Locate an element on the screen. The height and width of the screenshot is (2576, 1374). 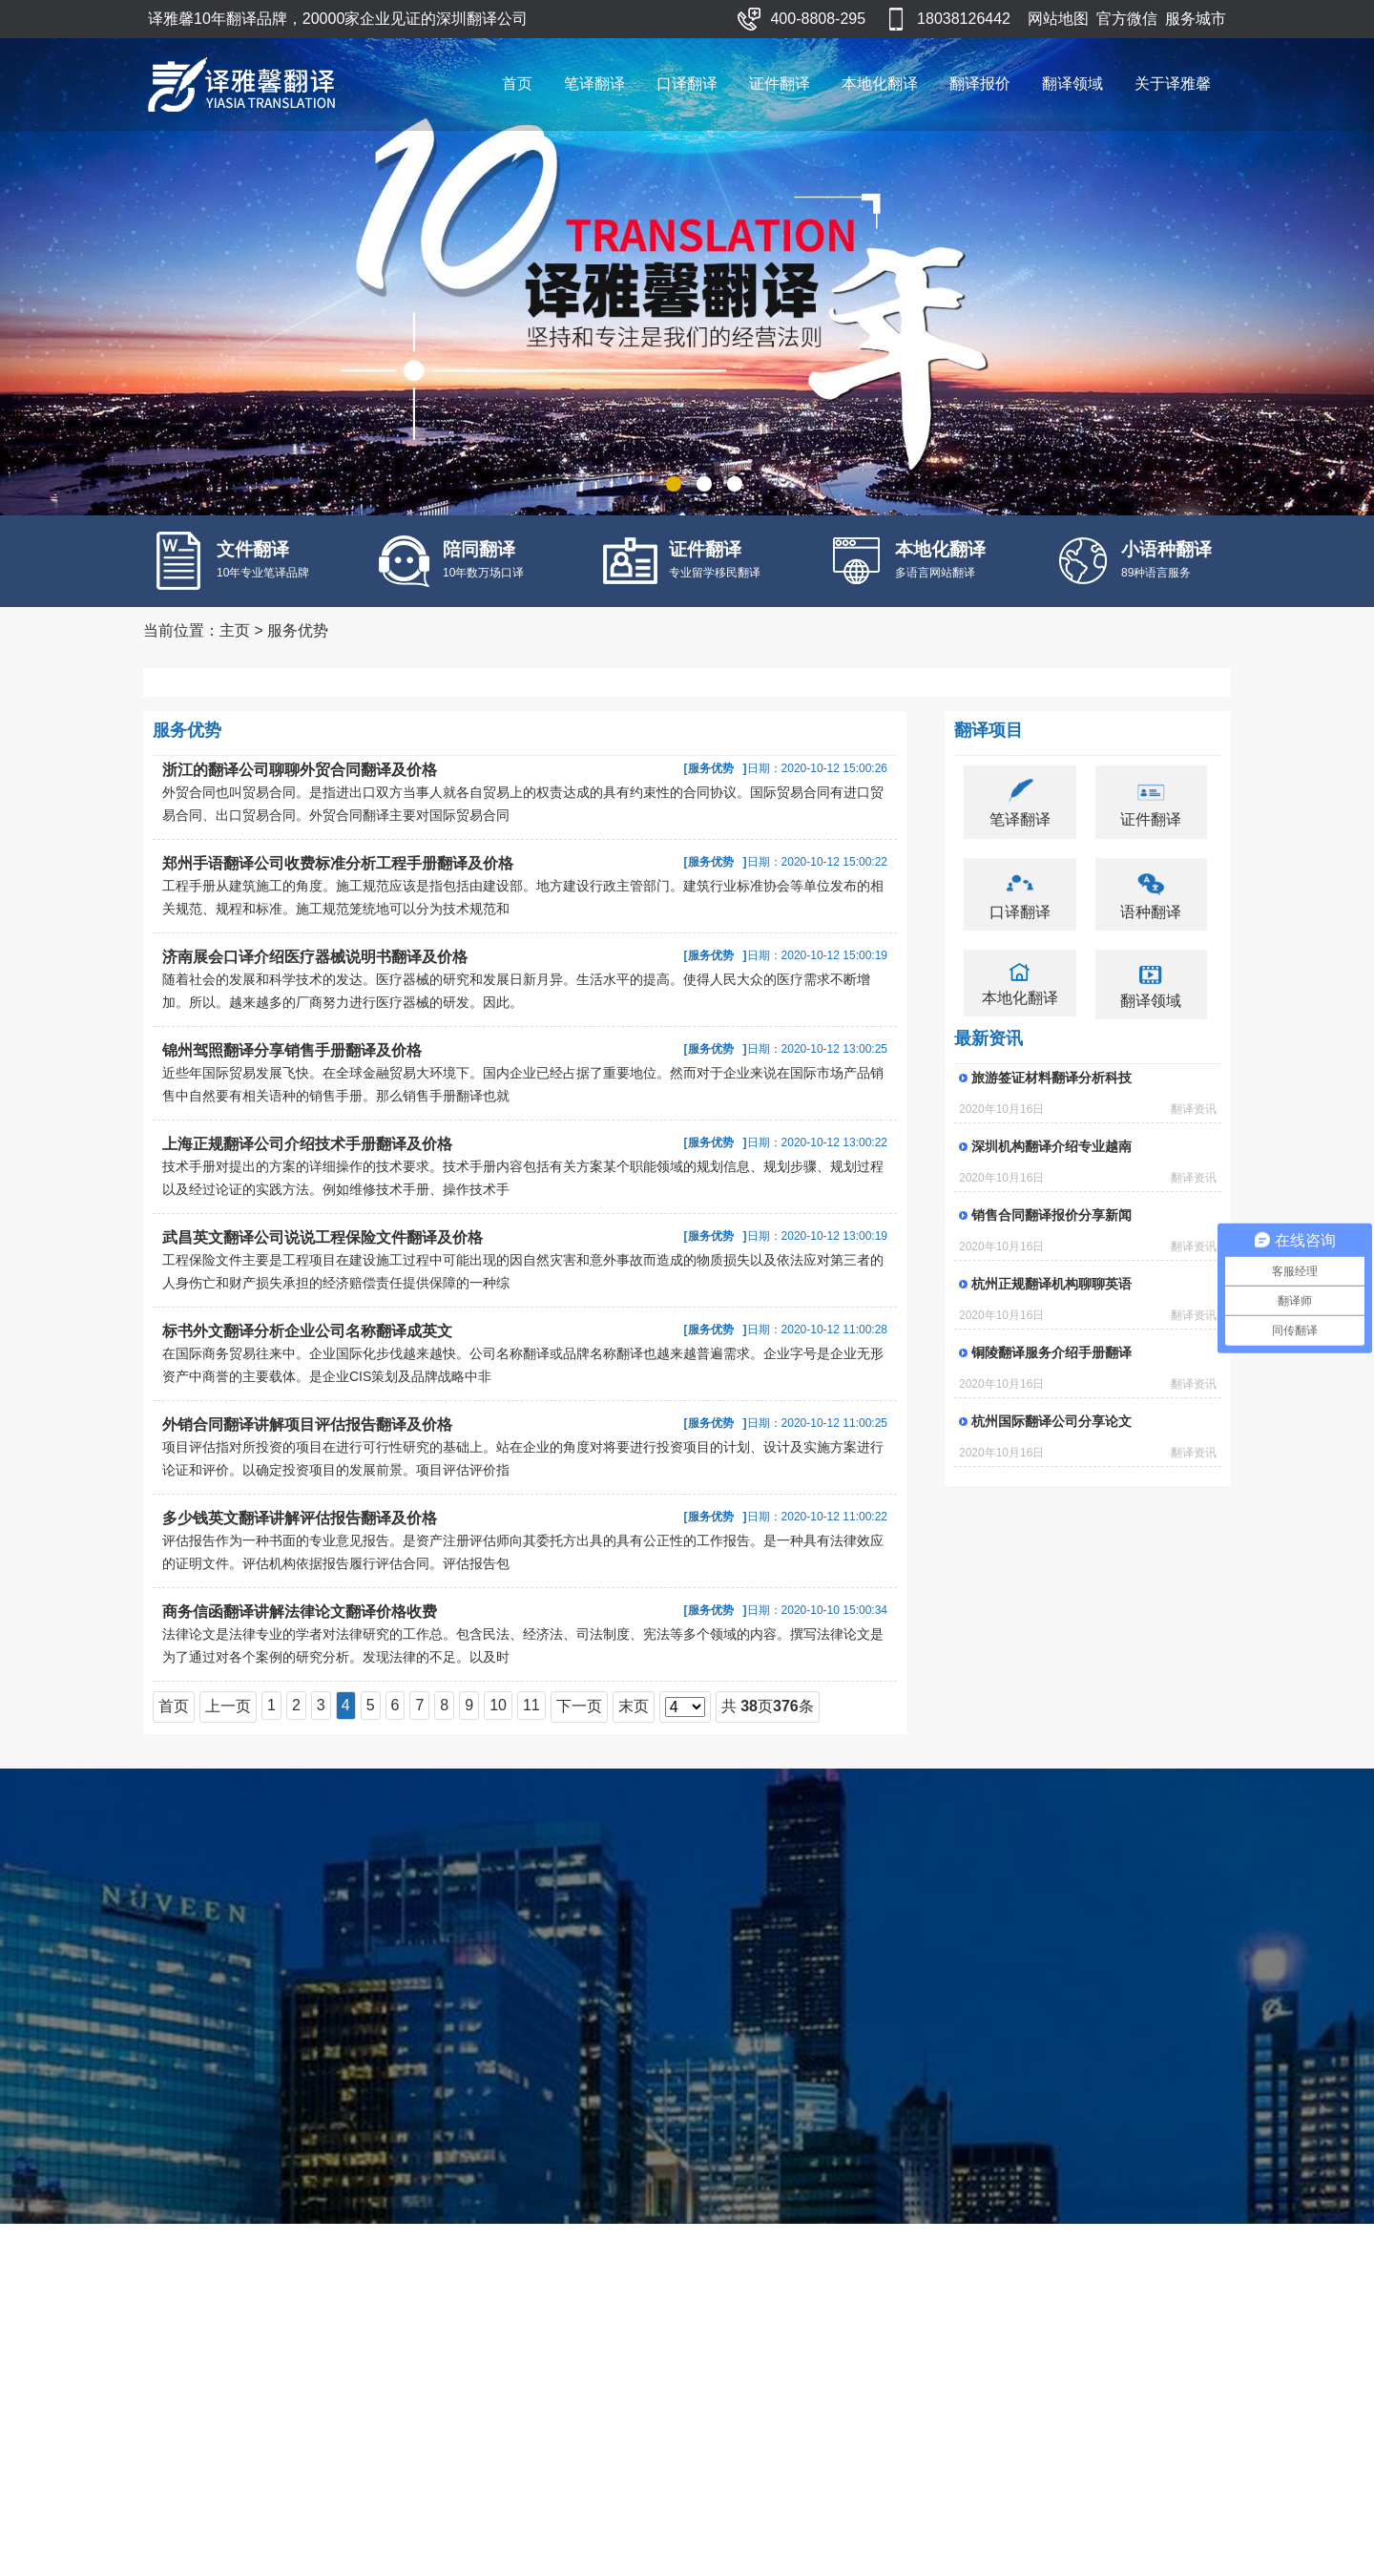
服务优势 is located at coordinates (297, 630).